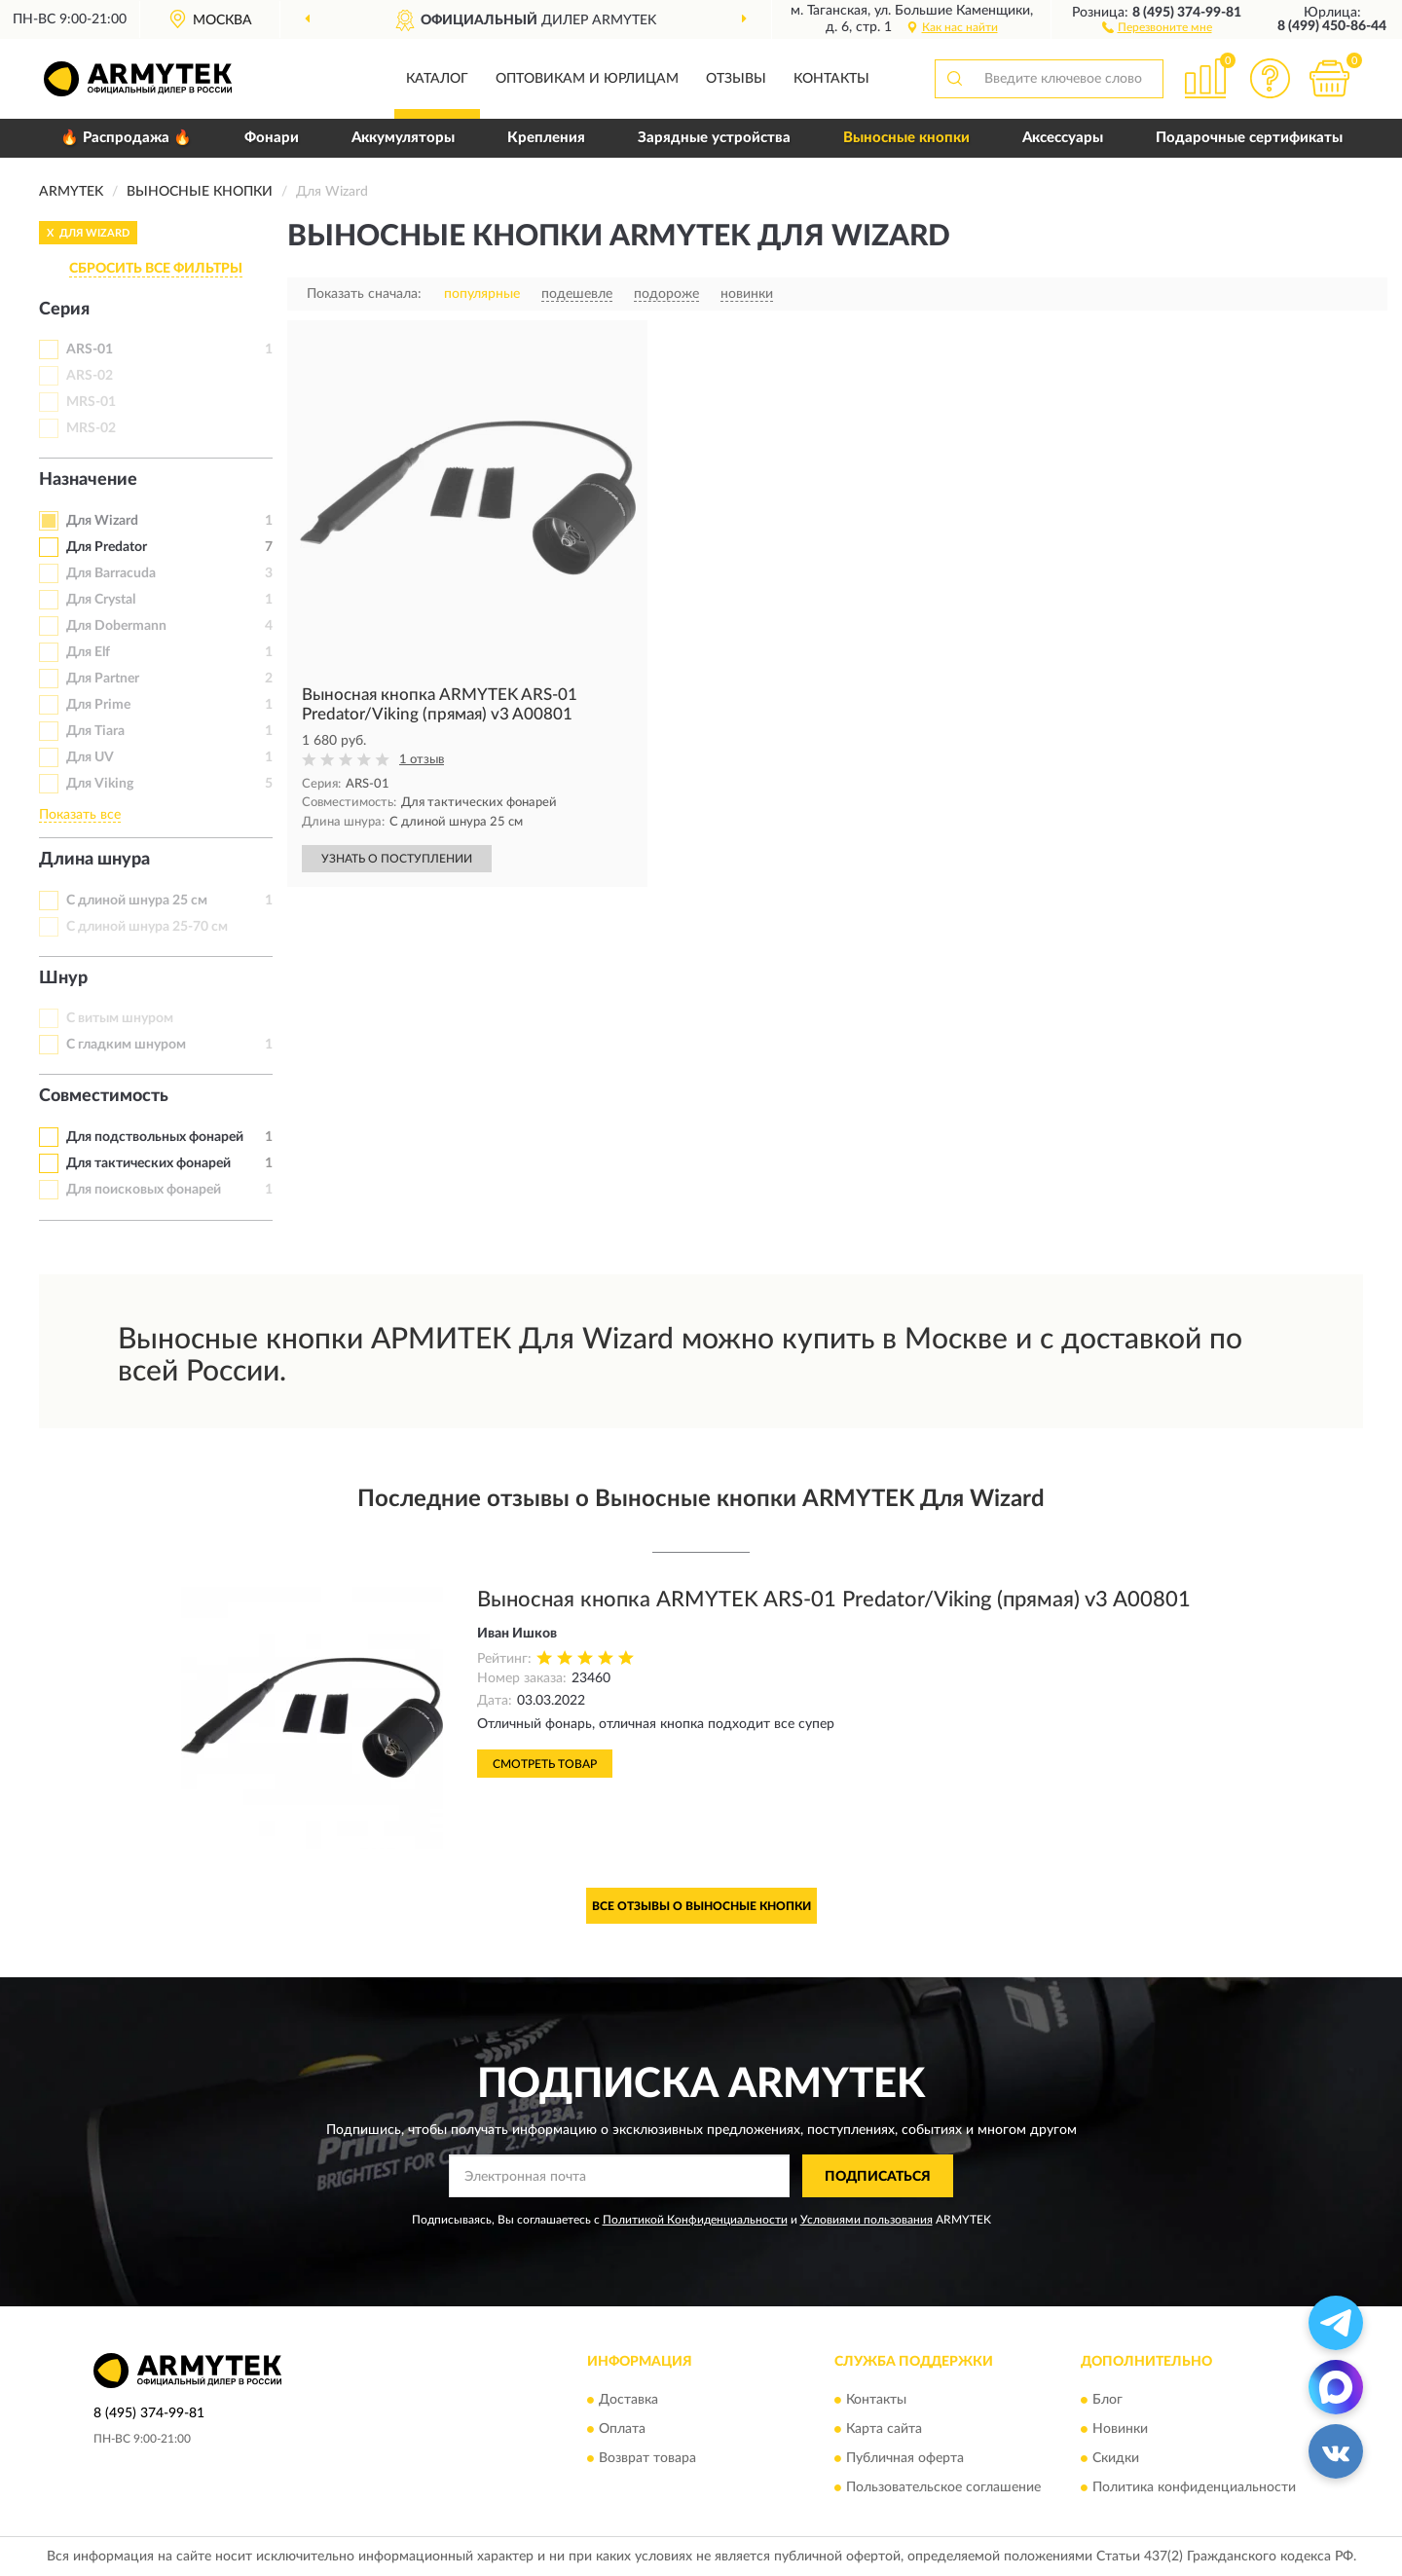 This screenshot has height=2576, width=1402. I want to click on Политикой Конфиденциальности, so click(695, 2220).